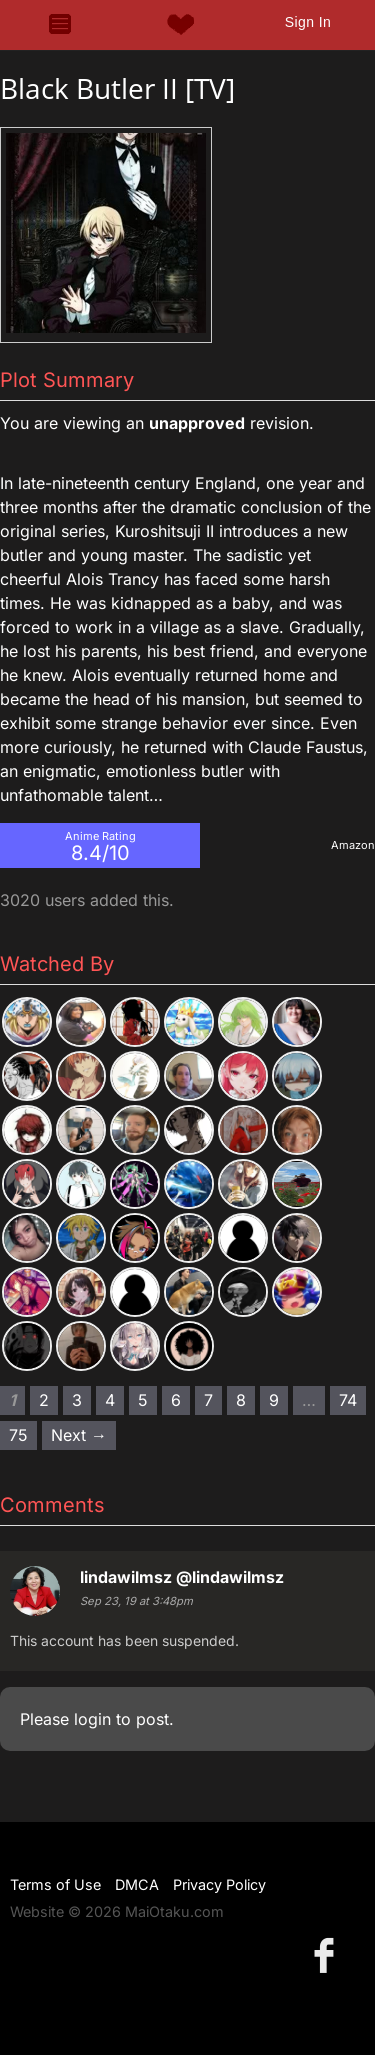 This screenshot has height=2055, width=375. Describe the element at coordinates (176, 1400) in the screenshot. I see `6 [Page 6]` at that location.